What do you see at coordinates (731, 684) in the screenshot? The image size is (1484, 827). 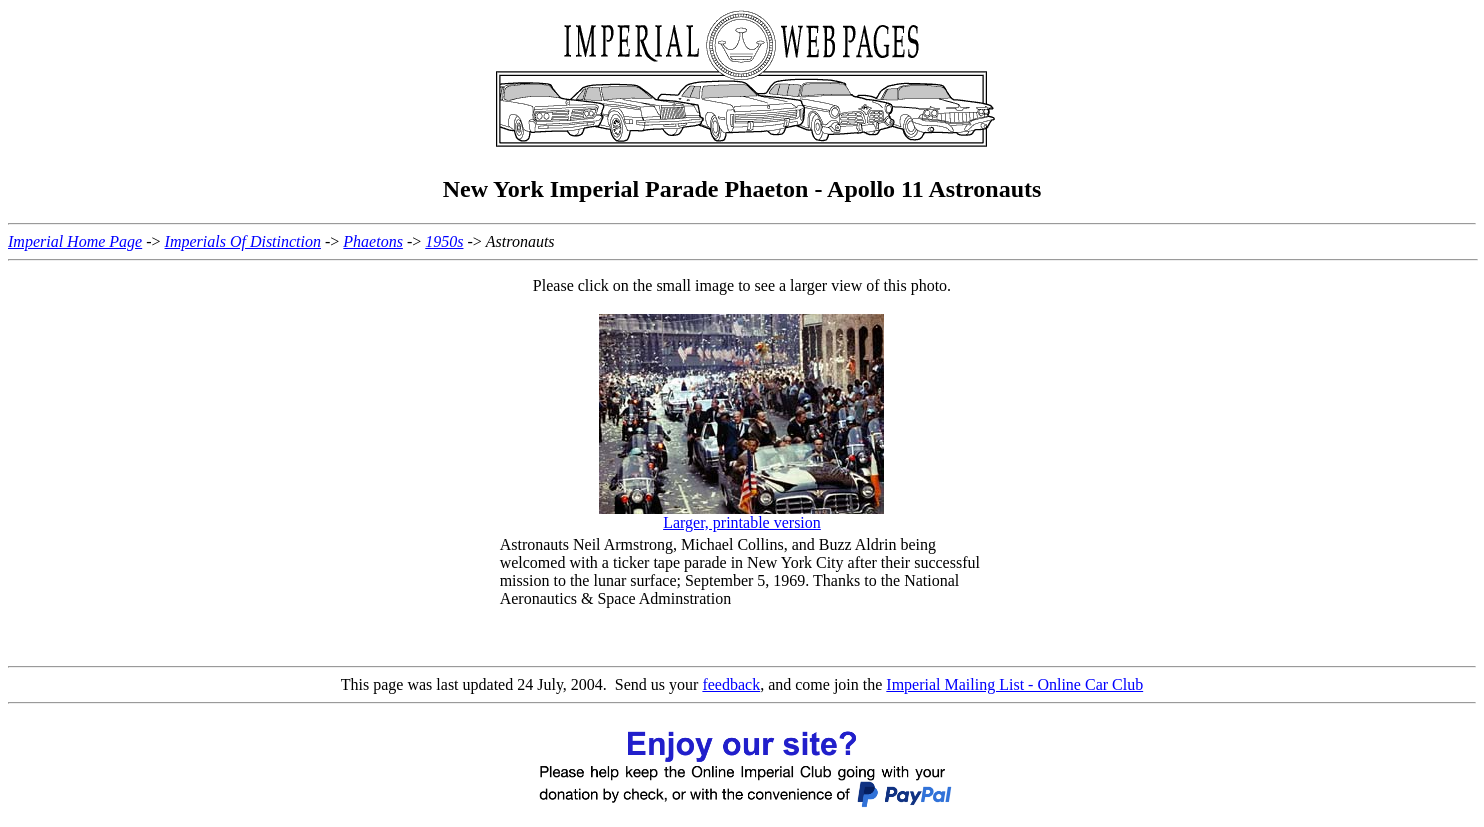 I see `feedback` at bounding box center [731, 684].